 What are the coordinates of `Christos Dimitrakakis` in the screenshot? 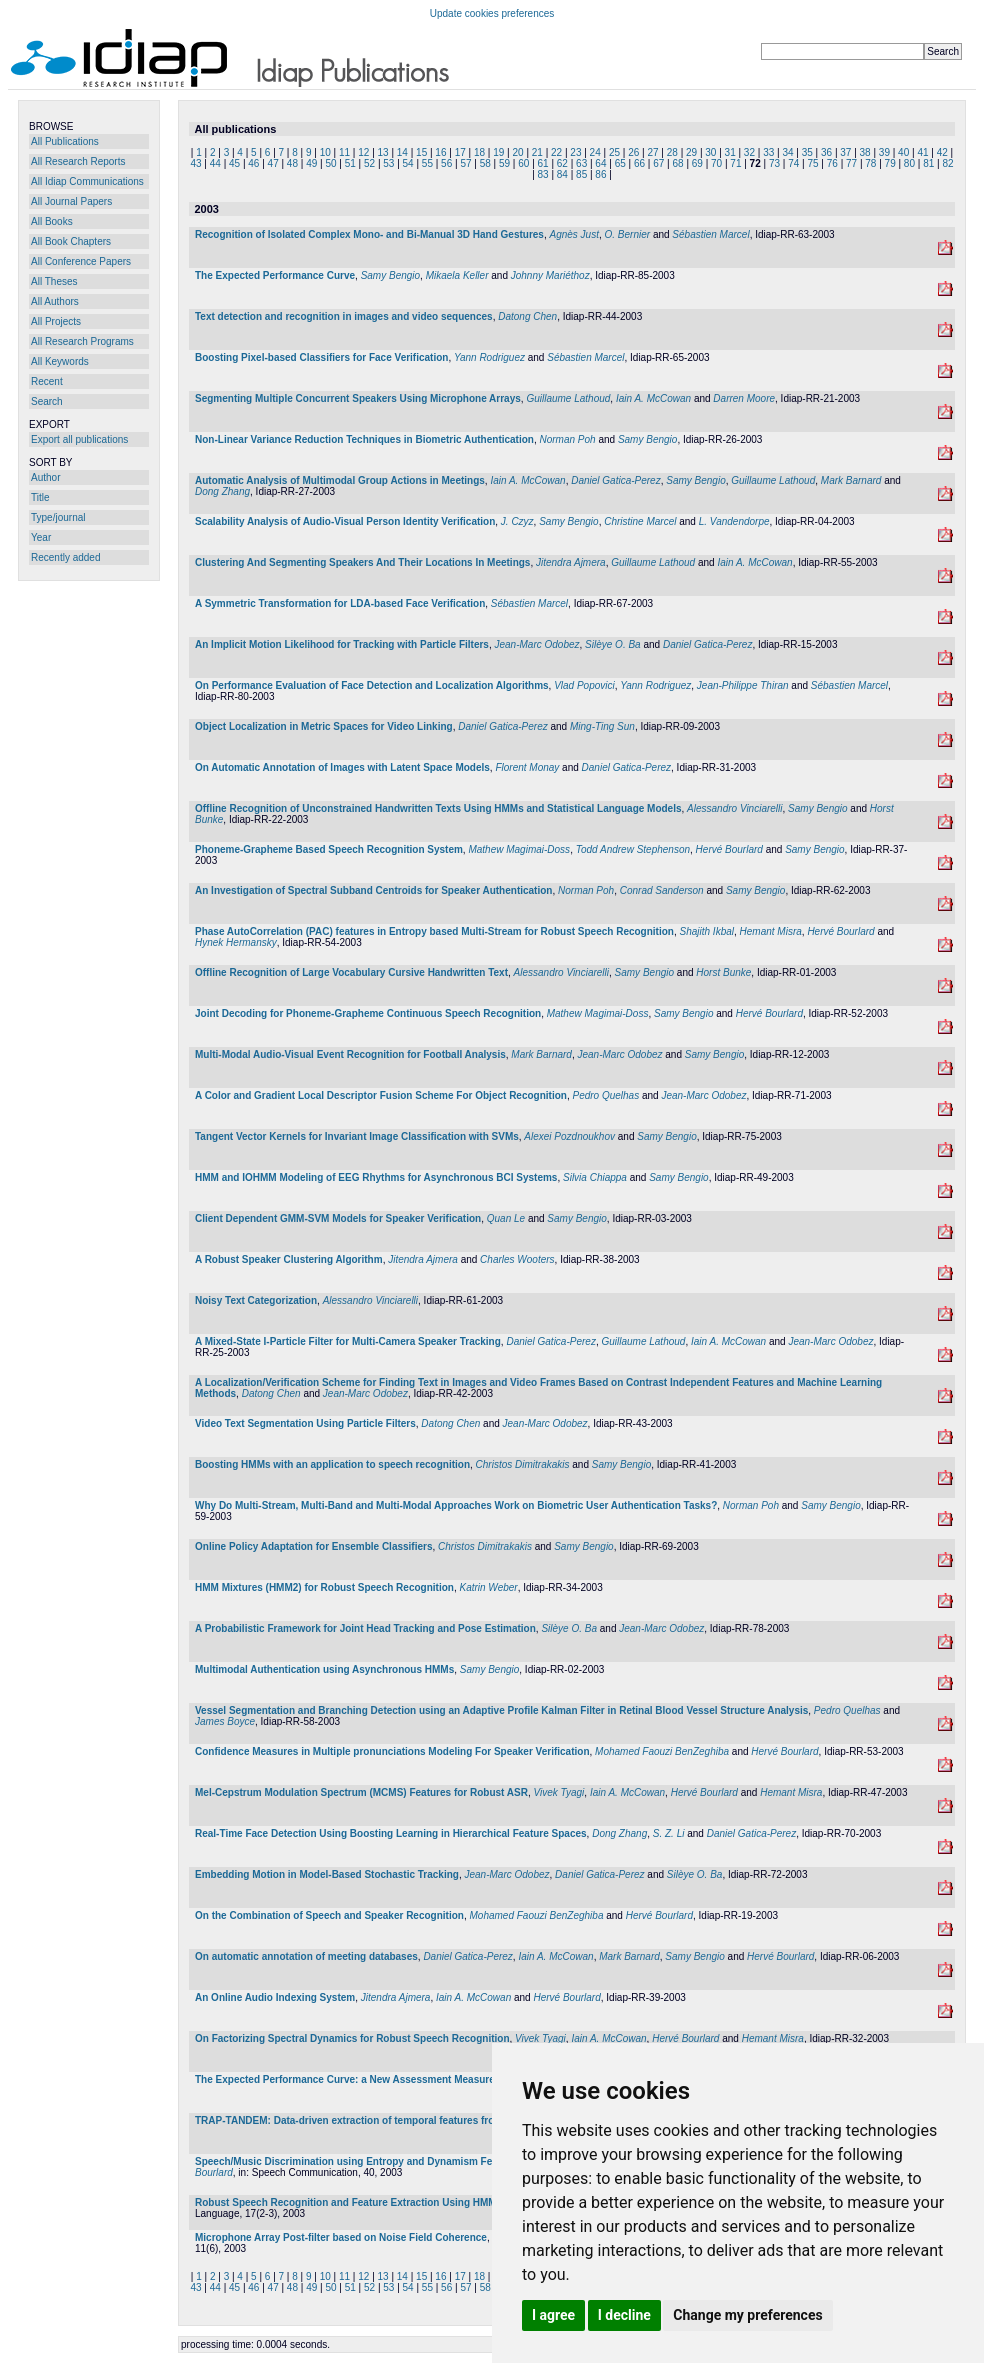 It's located at (523, 1464).